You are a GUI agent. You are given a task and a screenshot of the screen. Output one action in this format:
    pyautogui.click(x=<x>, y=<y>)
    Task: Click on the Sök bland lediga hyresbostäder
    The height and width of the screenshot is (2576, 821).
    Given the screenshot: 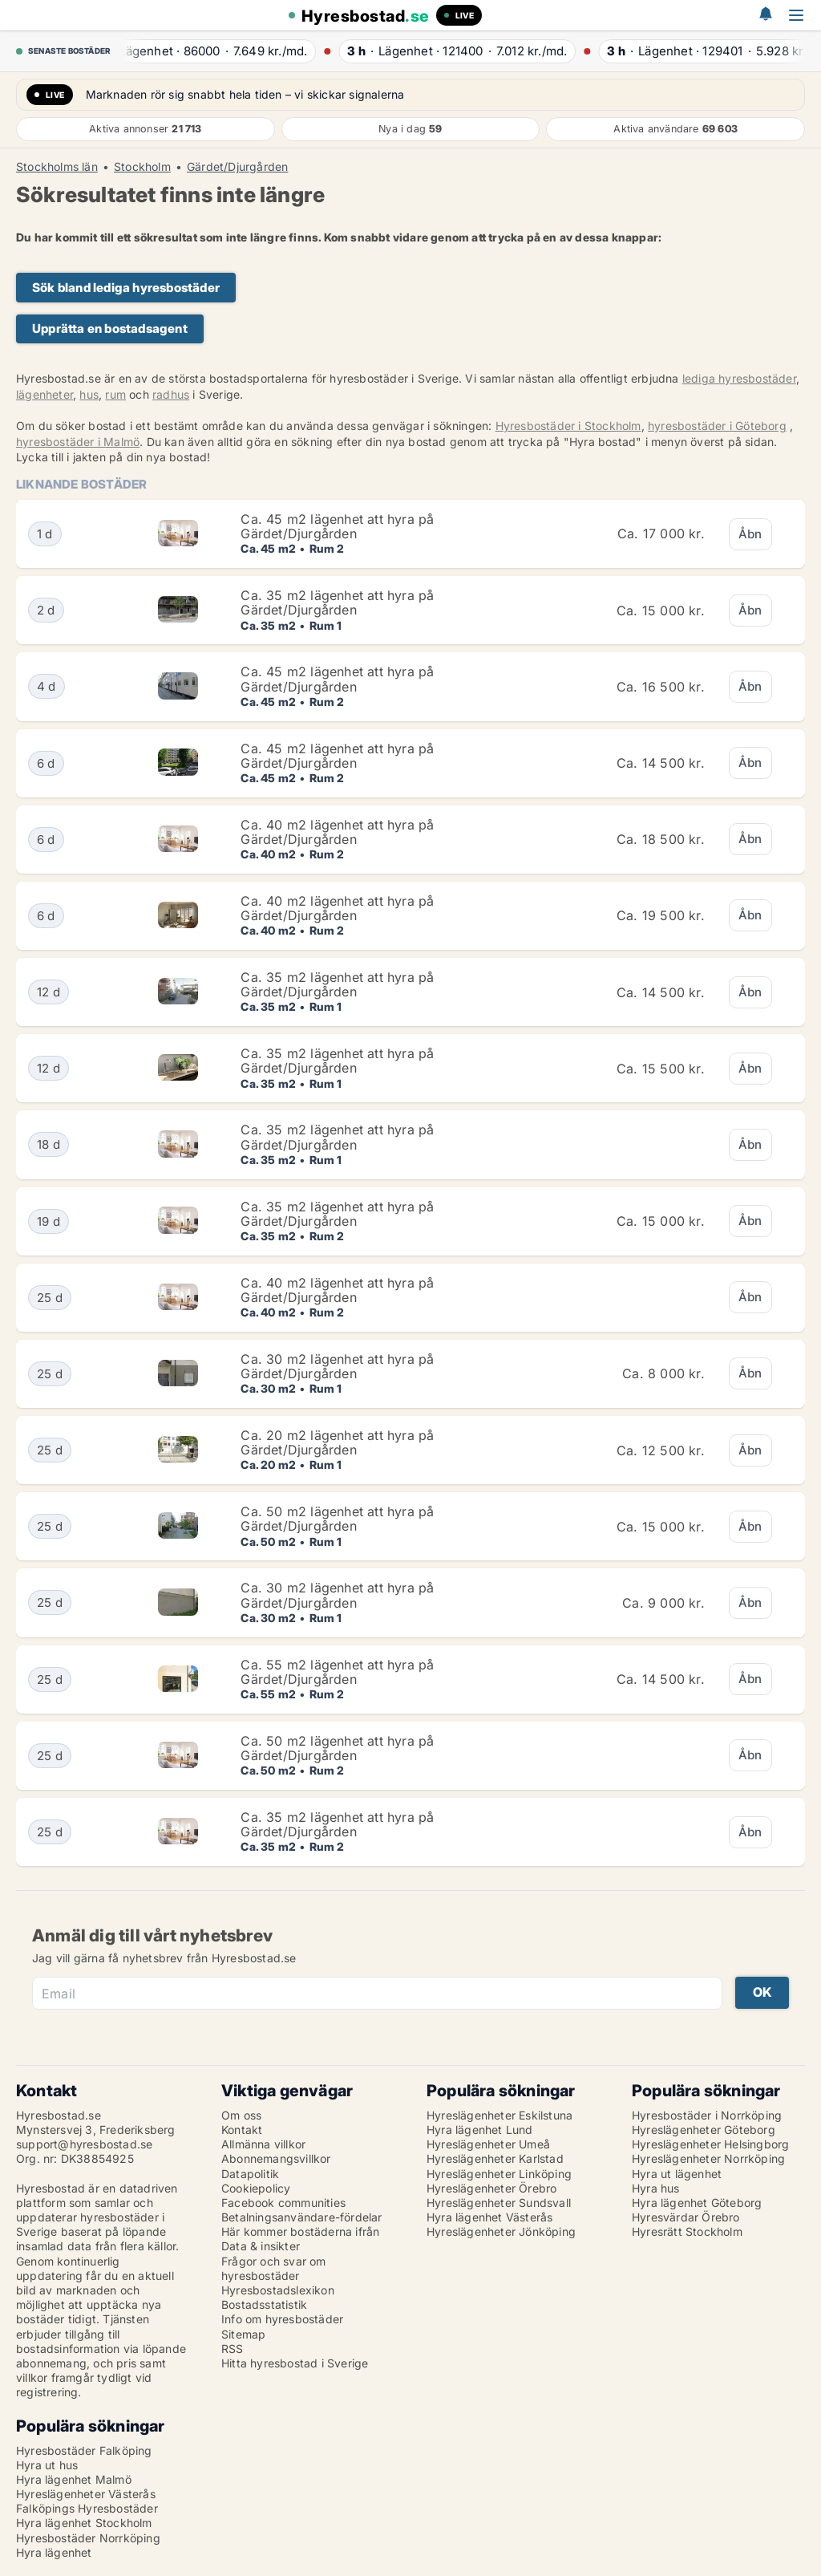 What is the action you would take?
    pyautogui.click(x=126, y=287)
    